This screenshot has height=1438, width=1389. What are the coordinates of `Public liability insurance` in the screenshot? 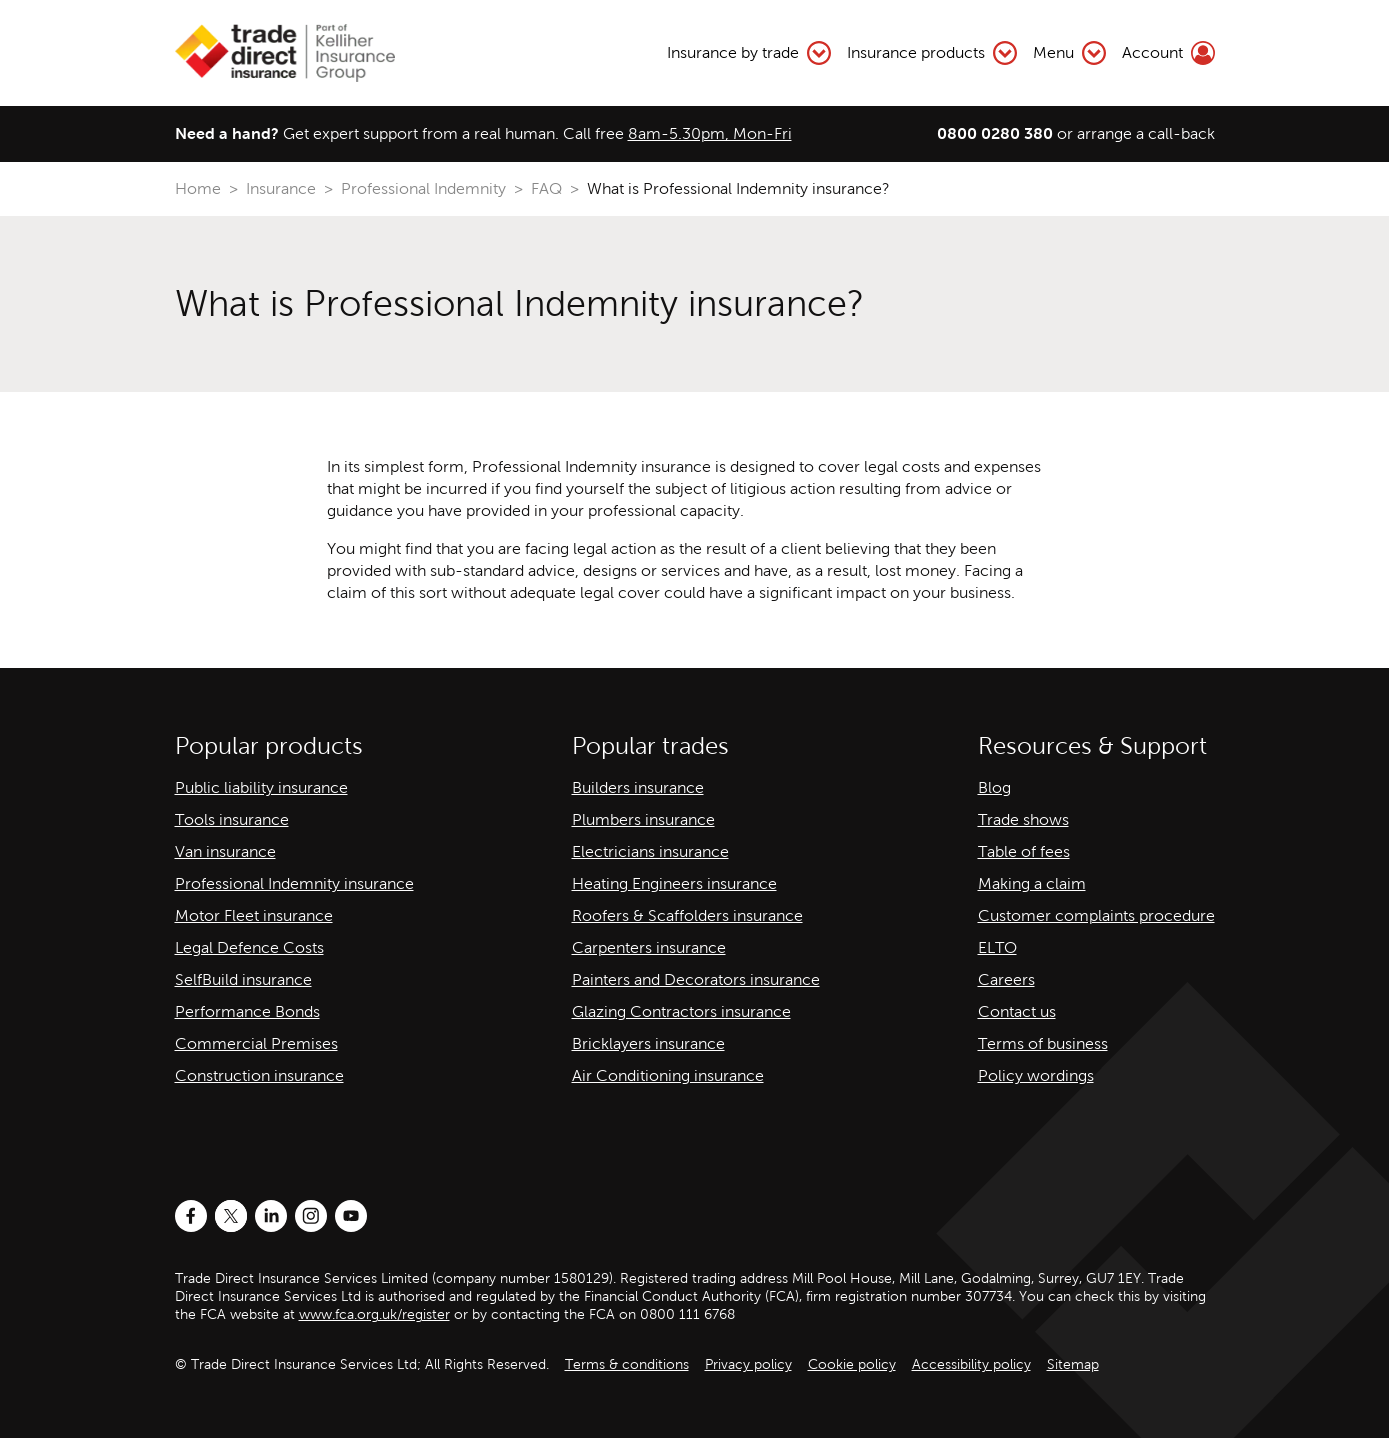 It's located at (261, 787).